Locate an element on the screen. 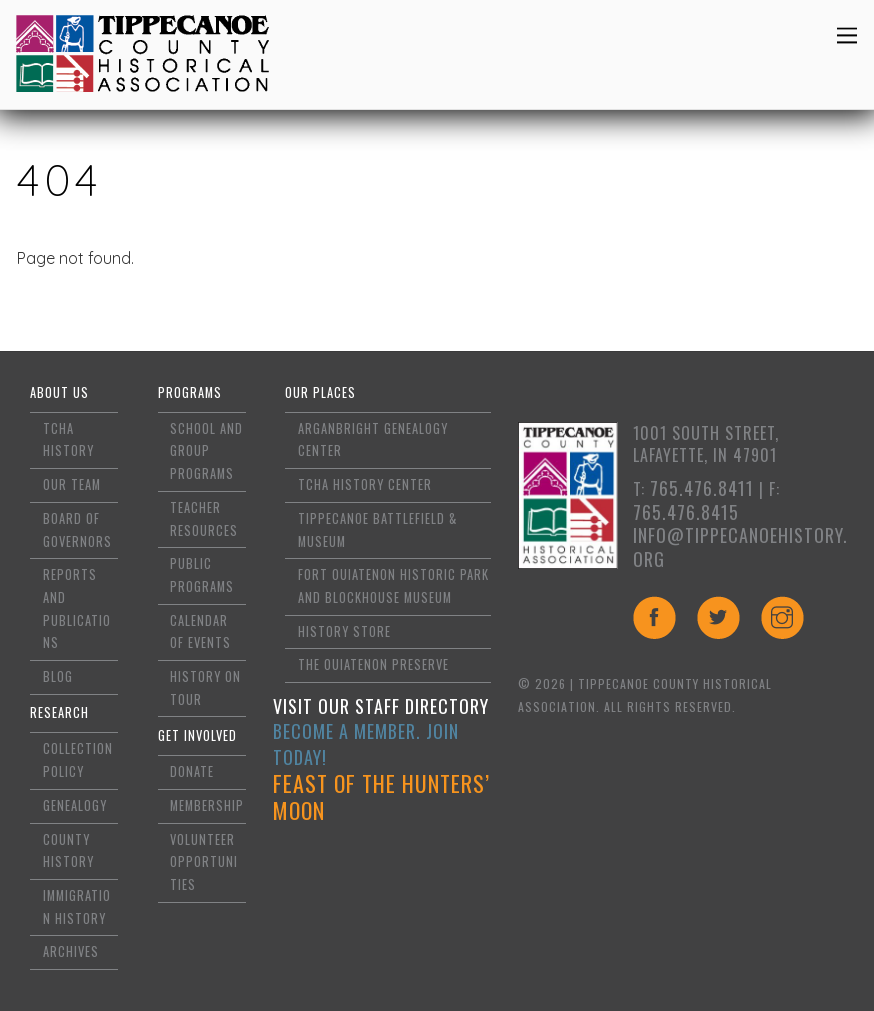 Image resolution: width=874 pixels, height=1011 pixels. Feast of the Hunters’ Moon is located at coordinates (381, 797).